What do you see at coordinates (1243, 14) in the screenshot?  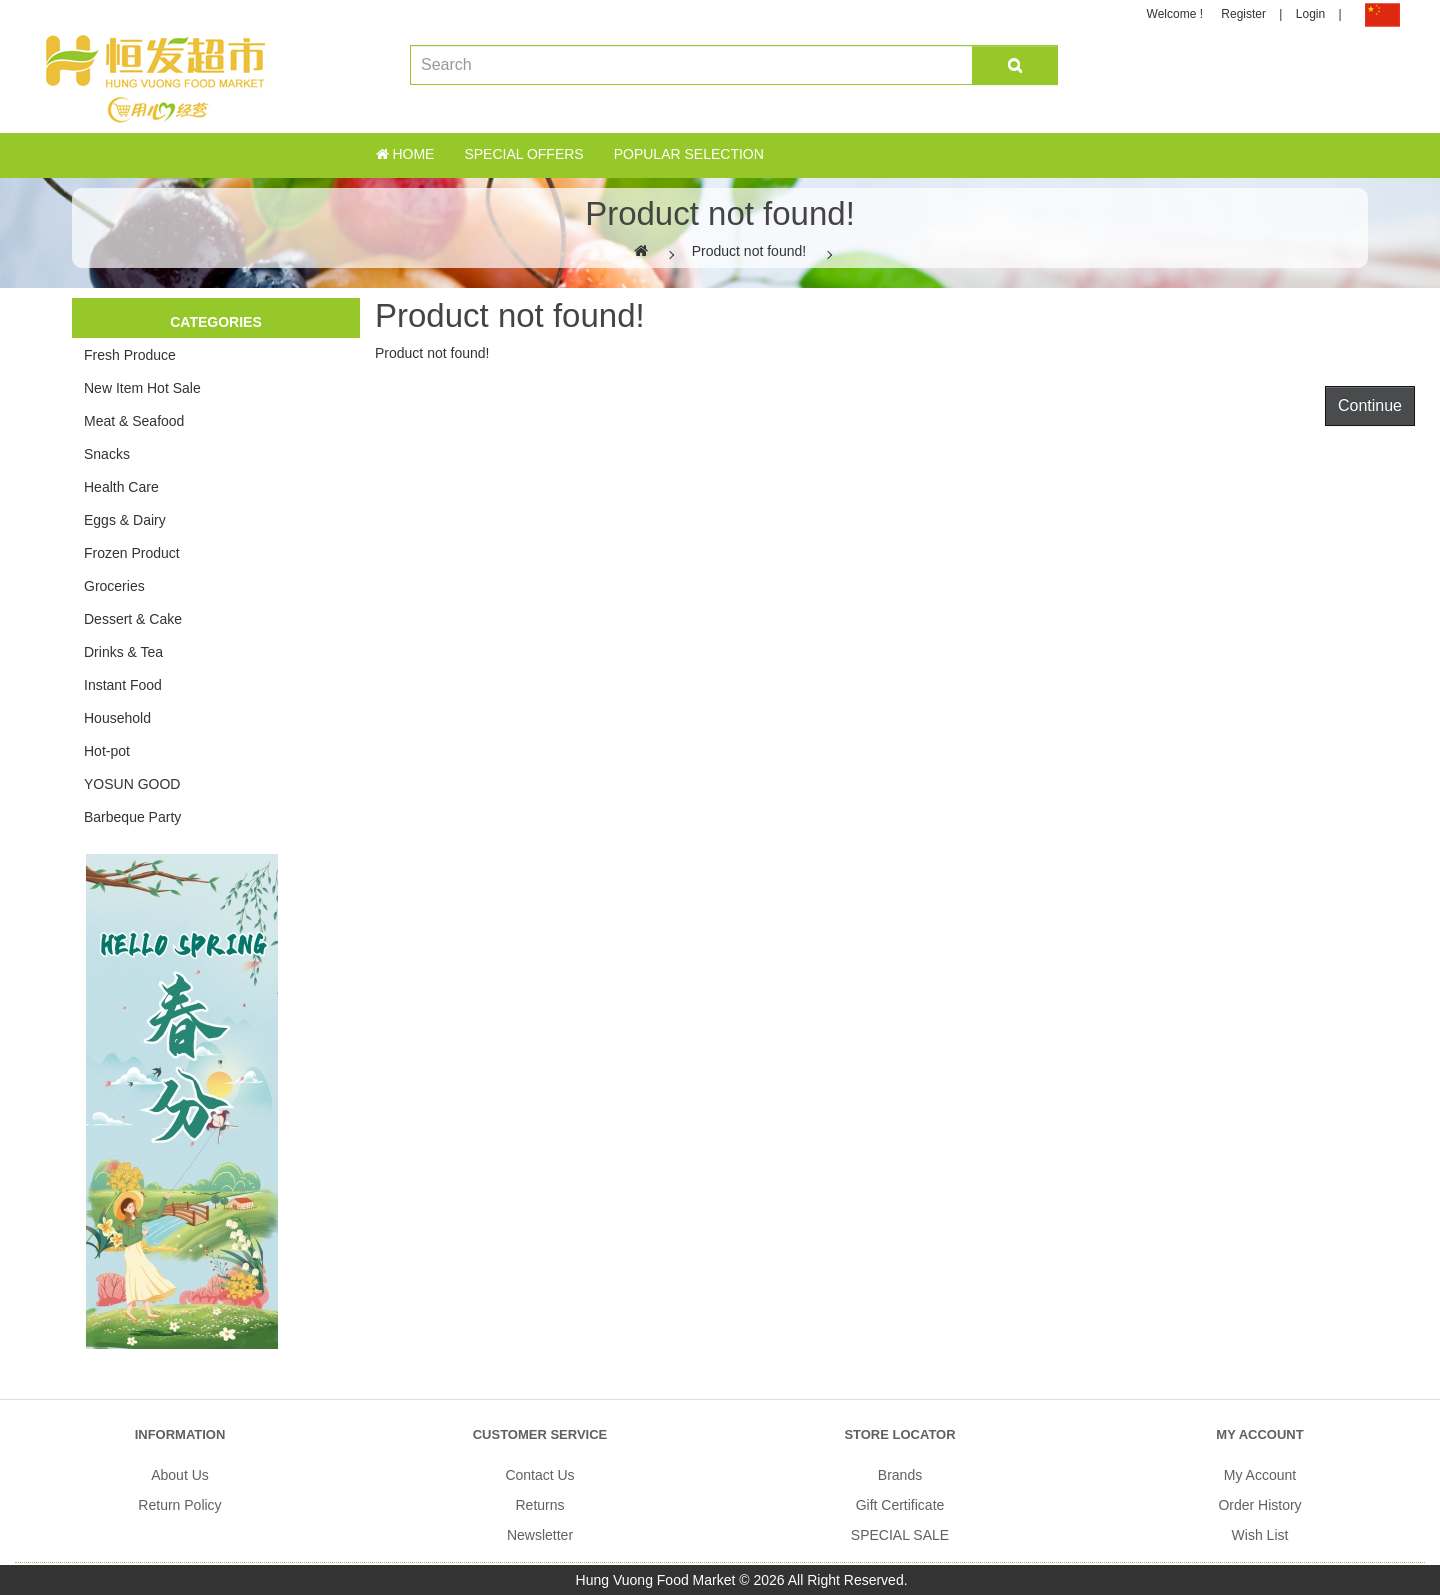 I see `Register` at bounding box center [1243, 14].